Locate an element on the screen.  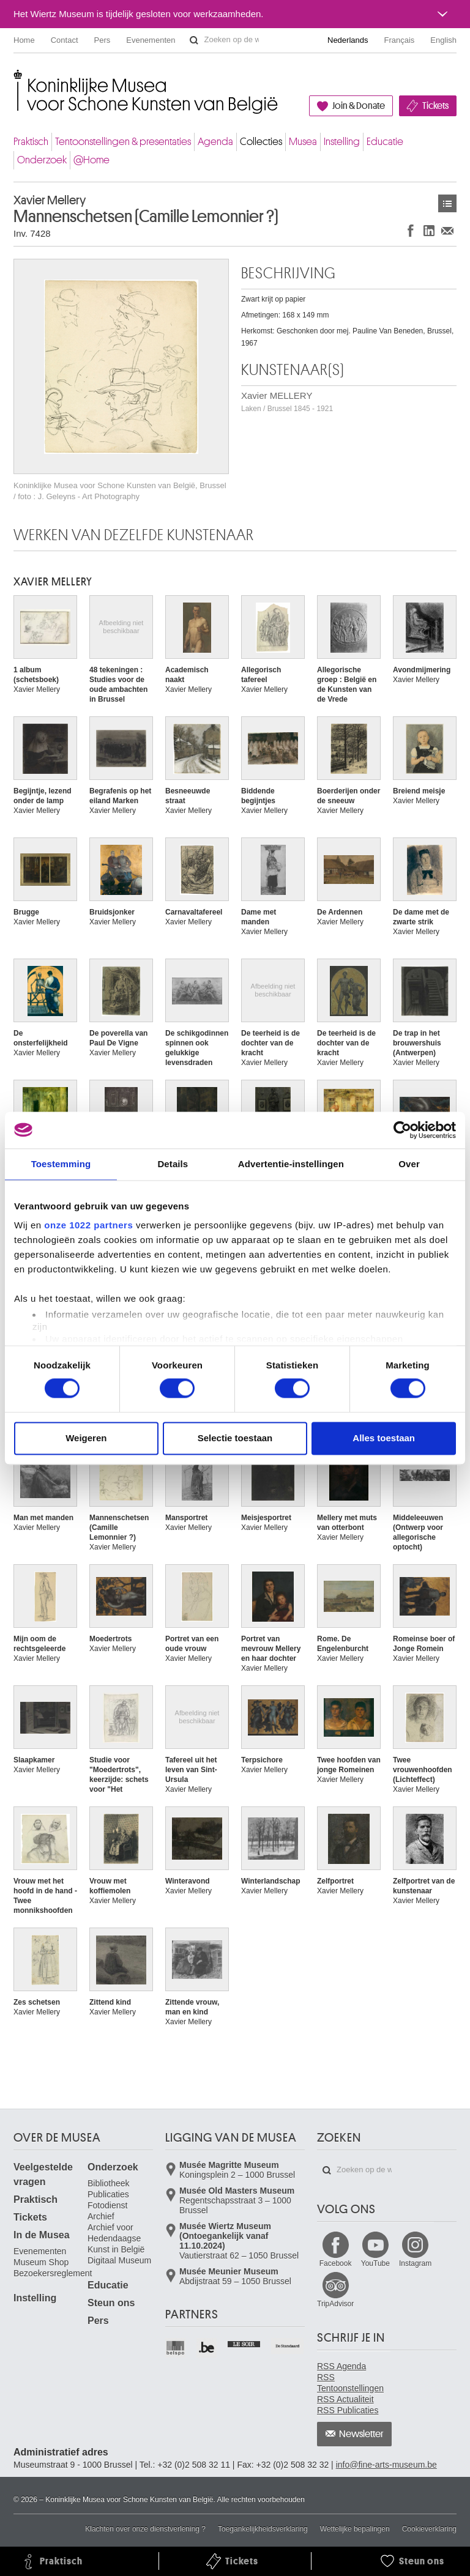
Steun ons is located at coordinates (111, 2303).